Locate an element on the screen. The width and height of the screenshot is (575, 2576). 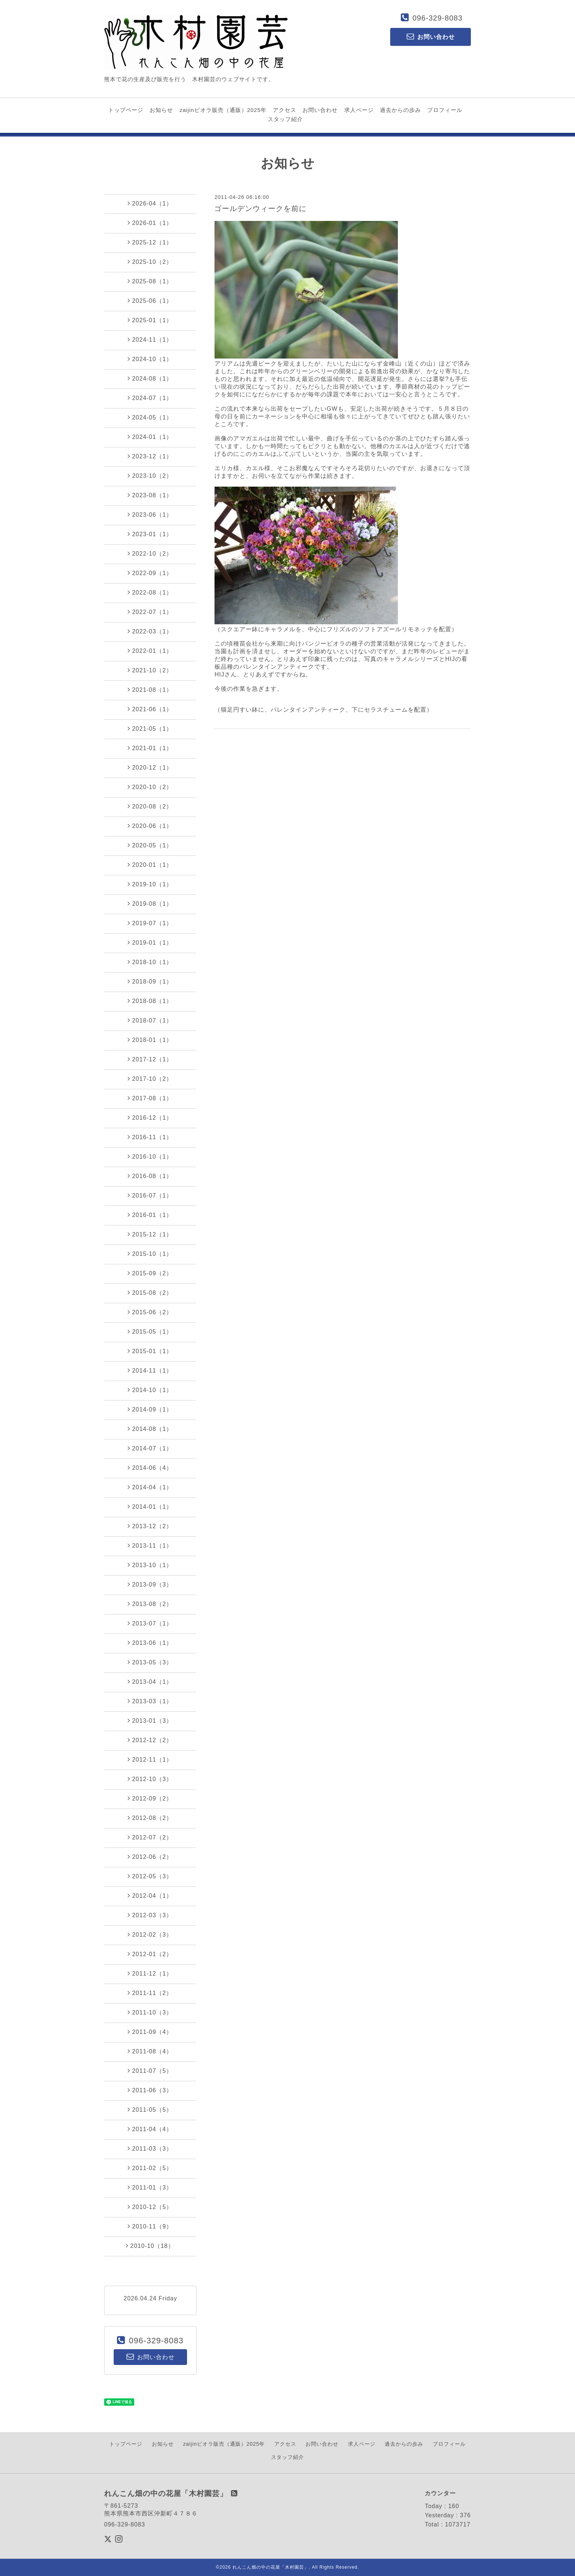
2015-05（1） is located at coordinates (150, 1331).